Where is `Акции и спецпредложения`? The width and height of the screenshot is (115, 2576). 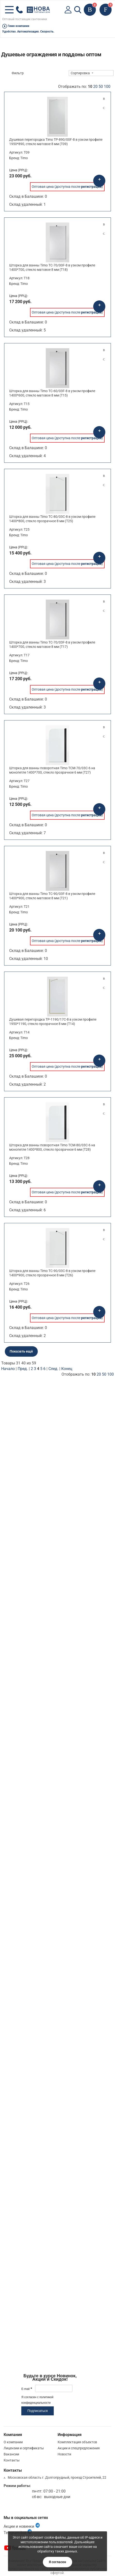
Акции и спецпредложения is located at coordinates (79, 2448).